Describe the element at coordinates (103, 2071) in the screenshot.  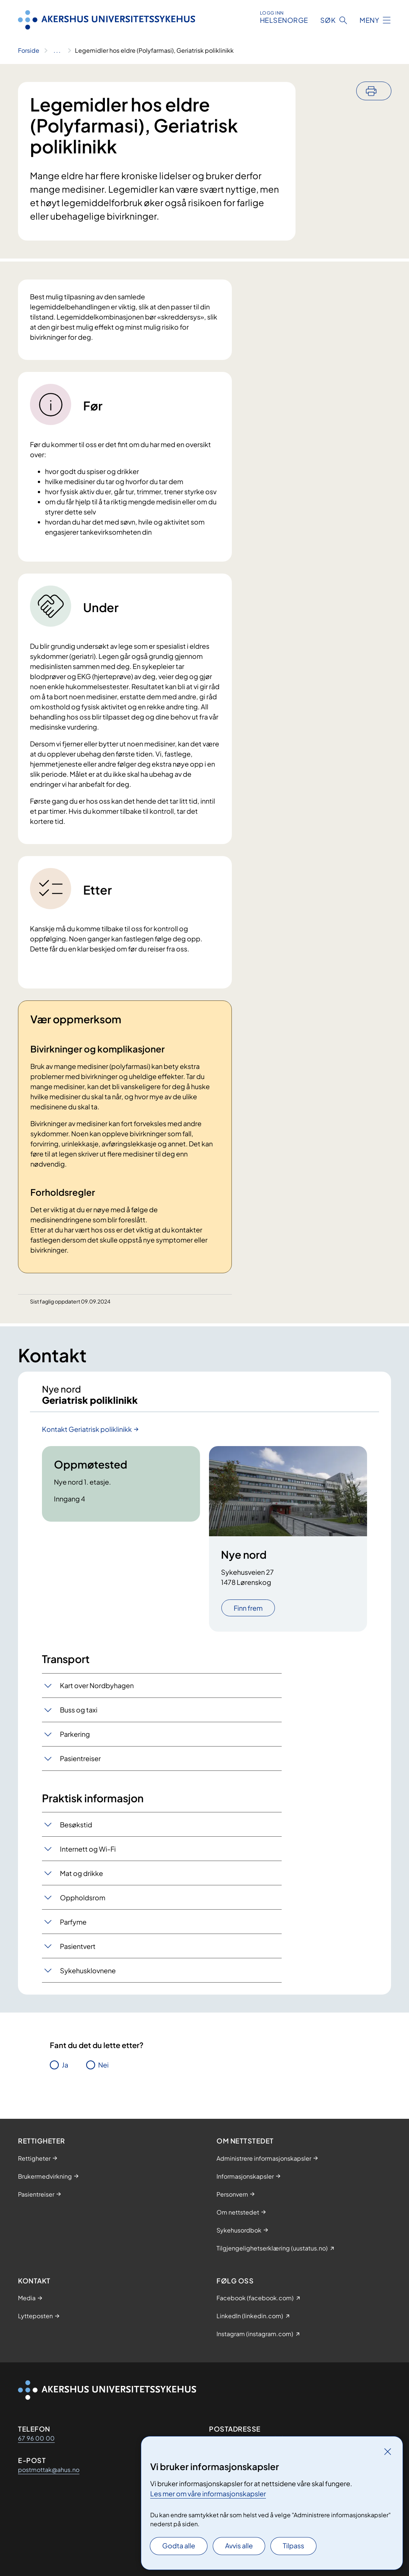
I see `Nei` at that location.